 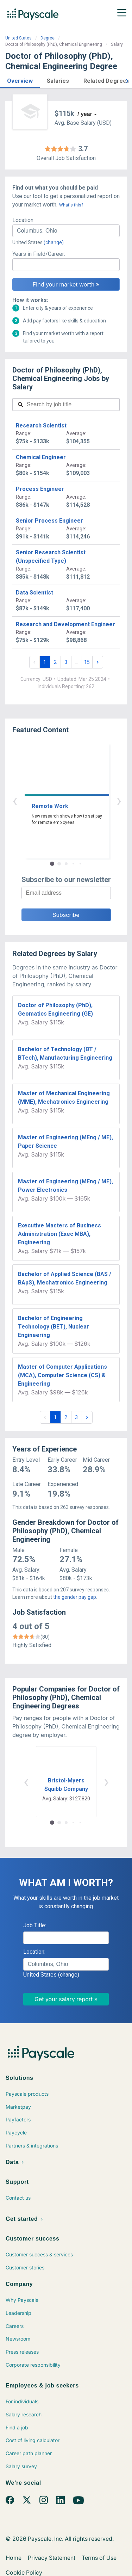 What do you see at coordinates (84, 114) in the screenshot?
I see `/ year` at bounding box center [84, 114].